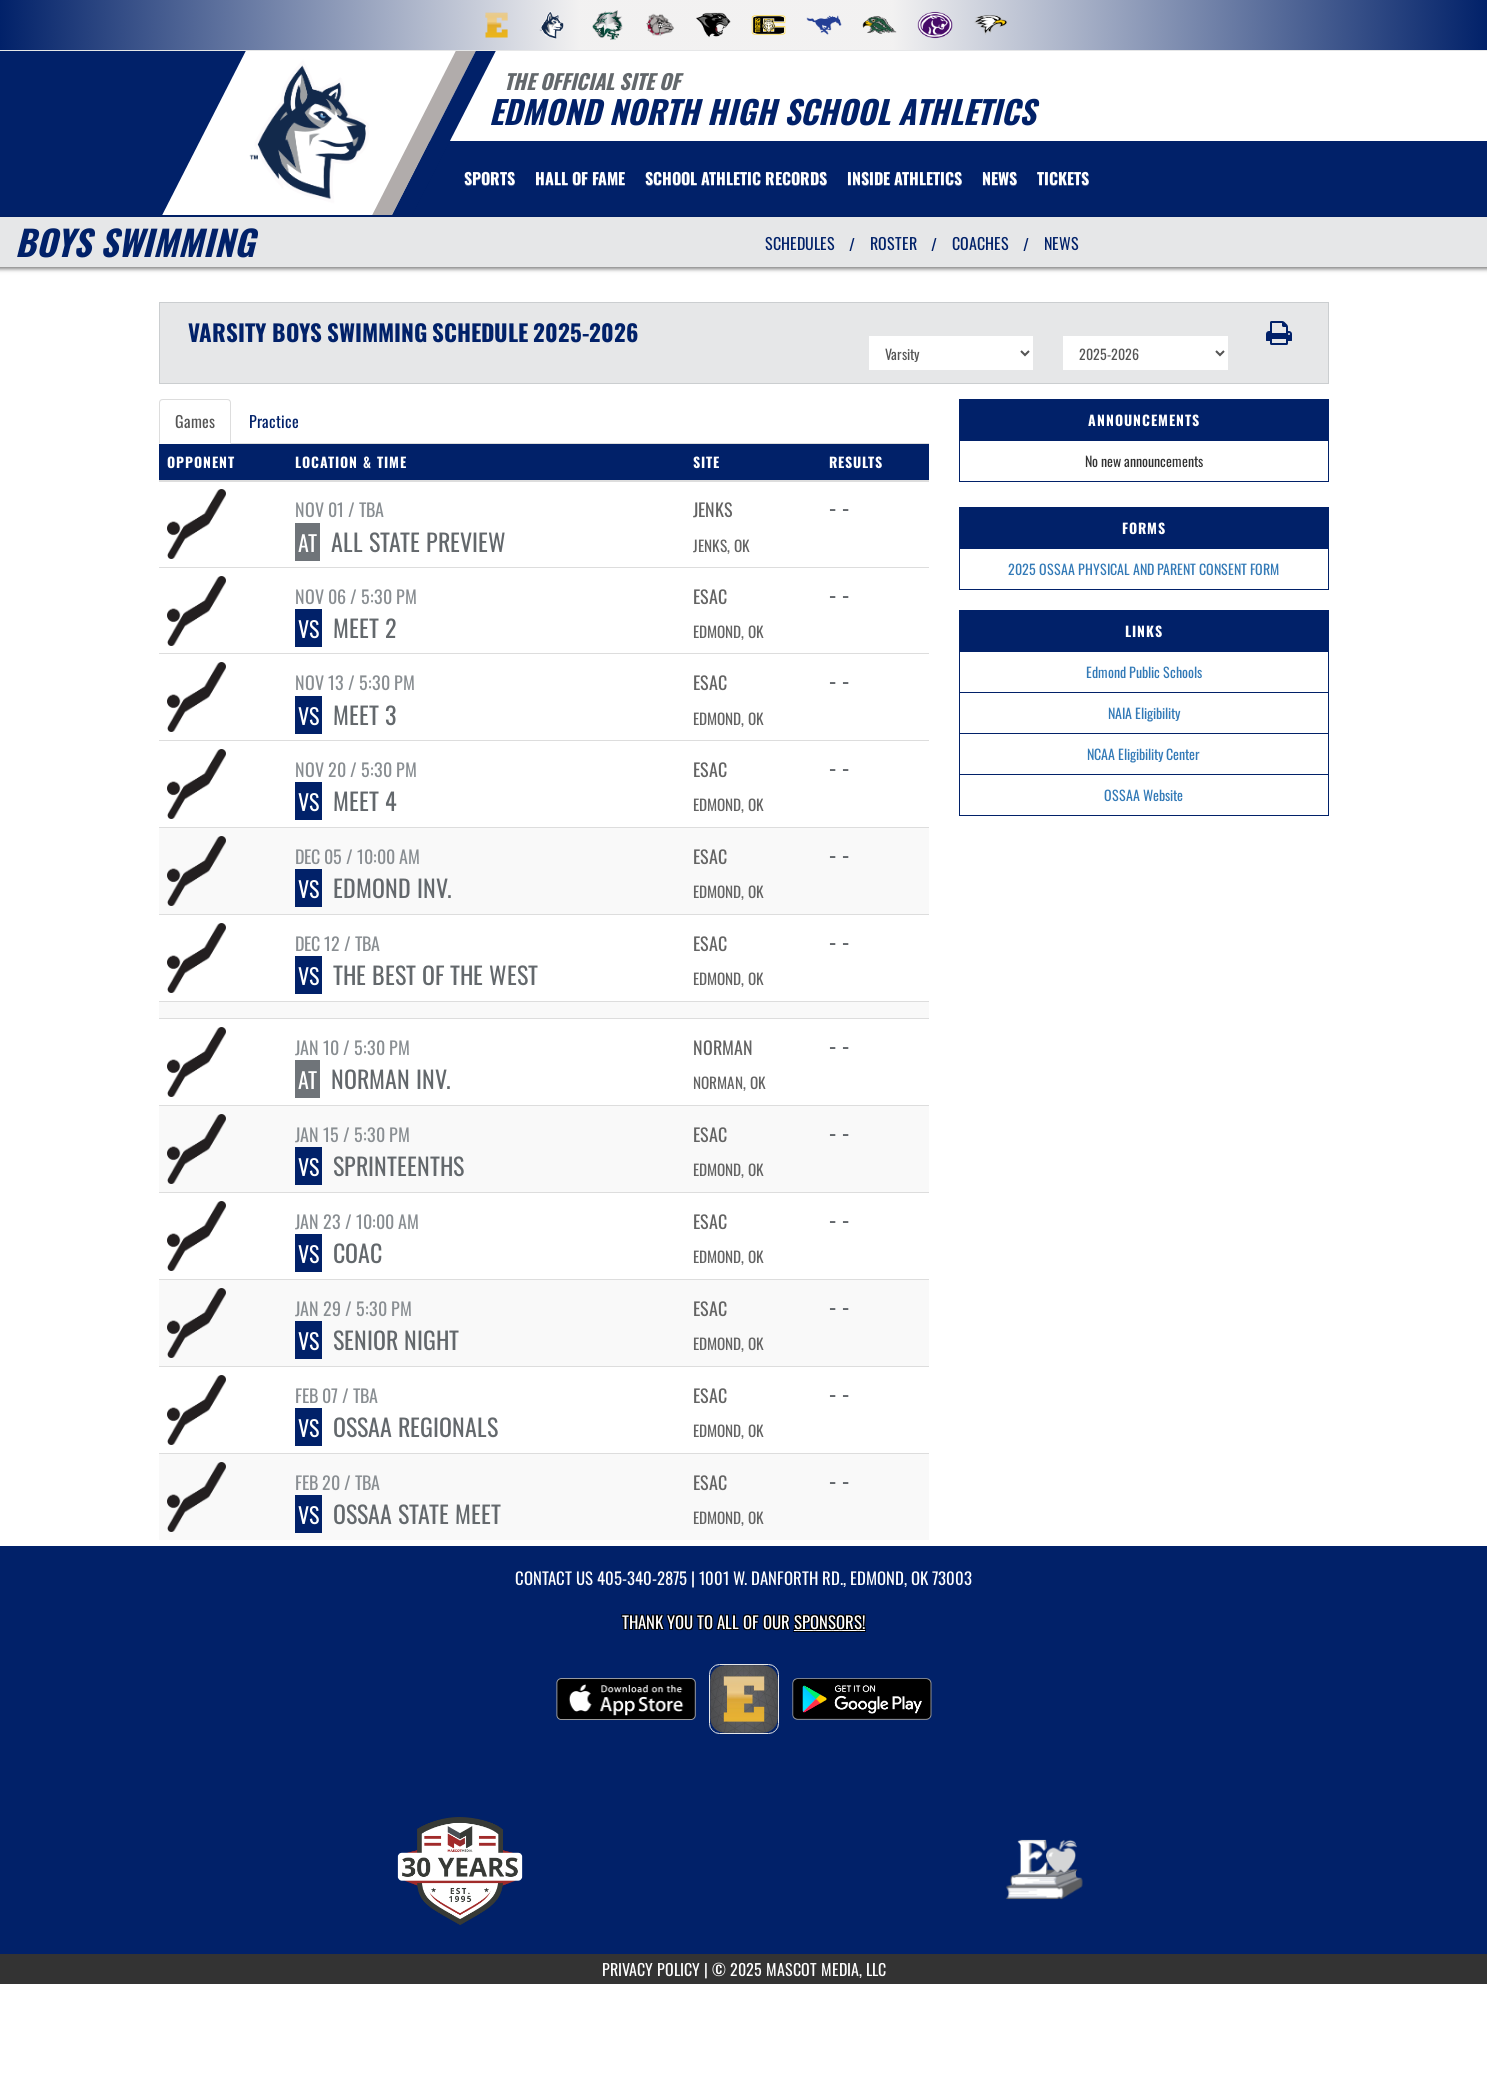 The height and width of the screenshot is (2084, 1487). I want to click on NEWS [View Latest News], so click(1061, 243).